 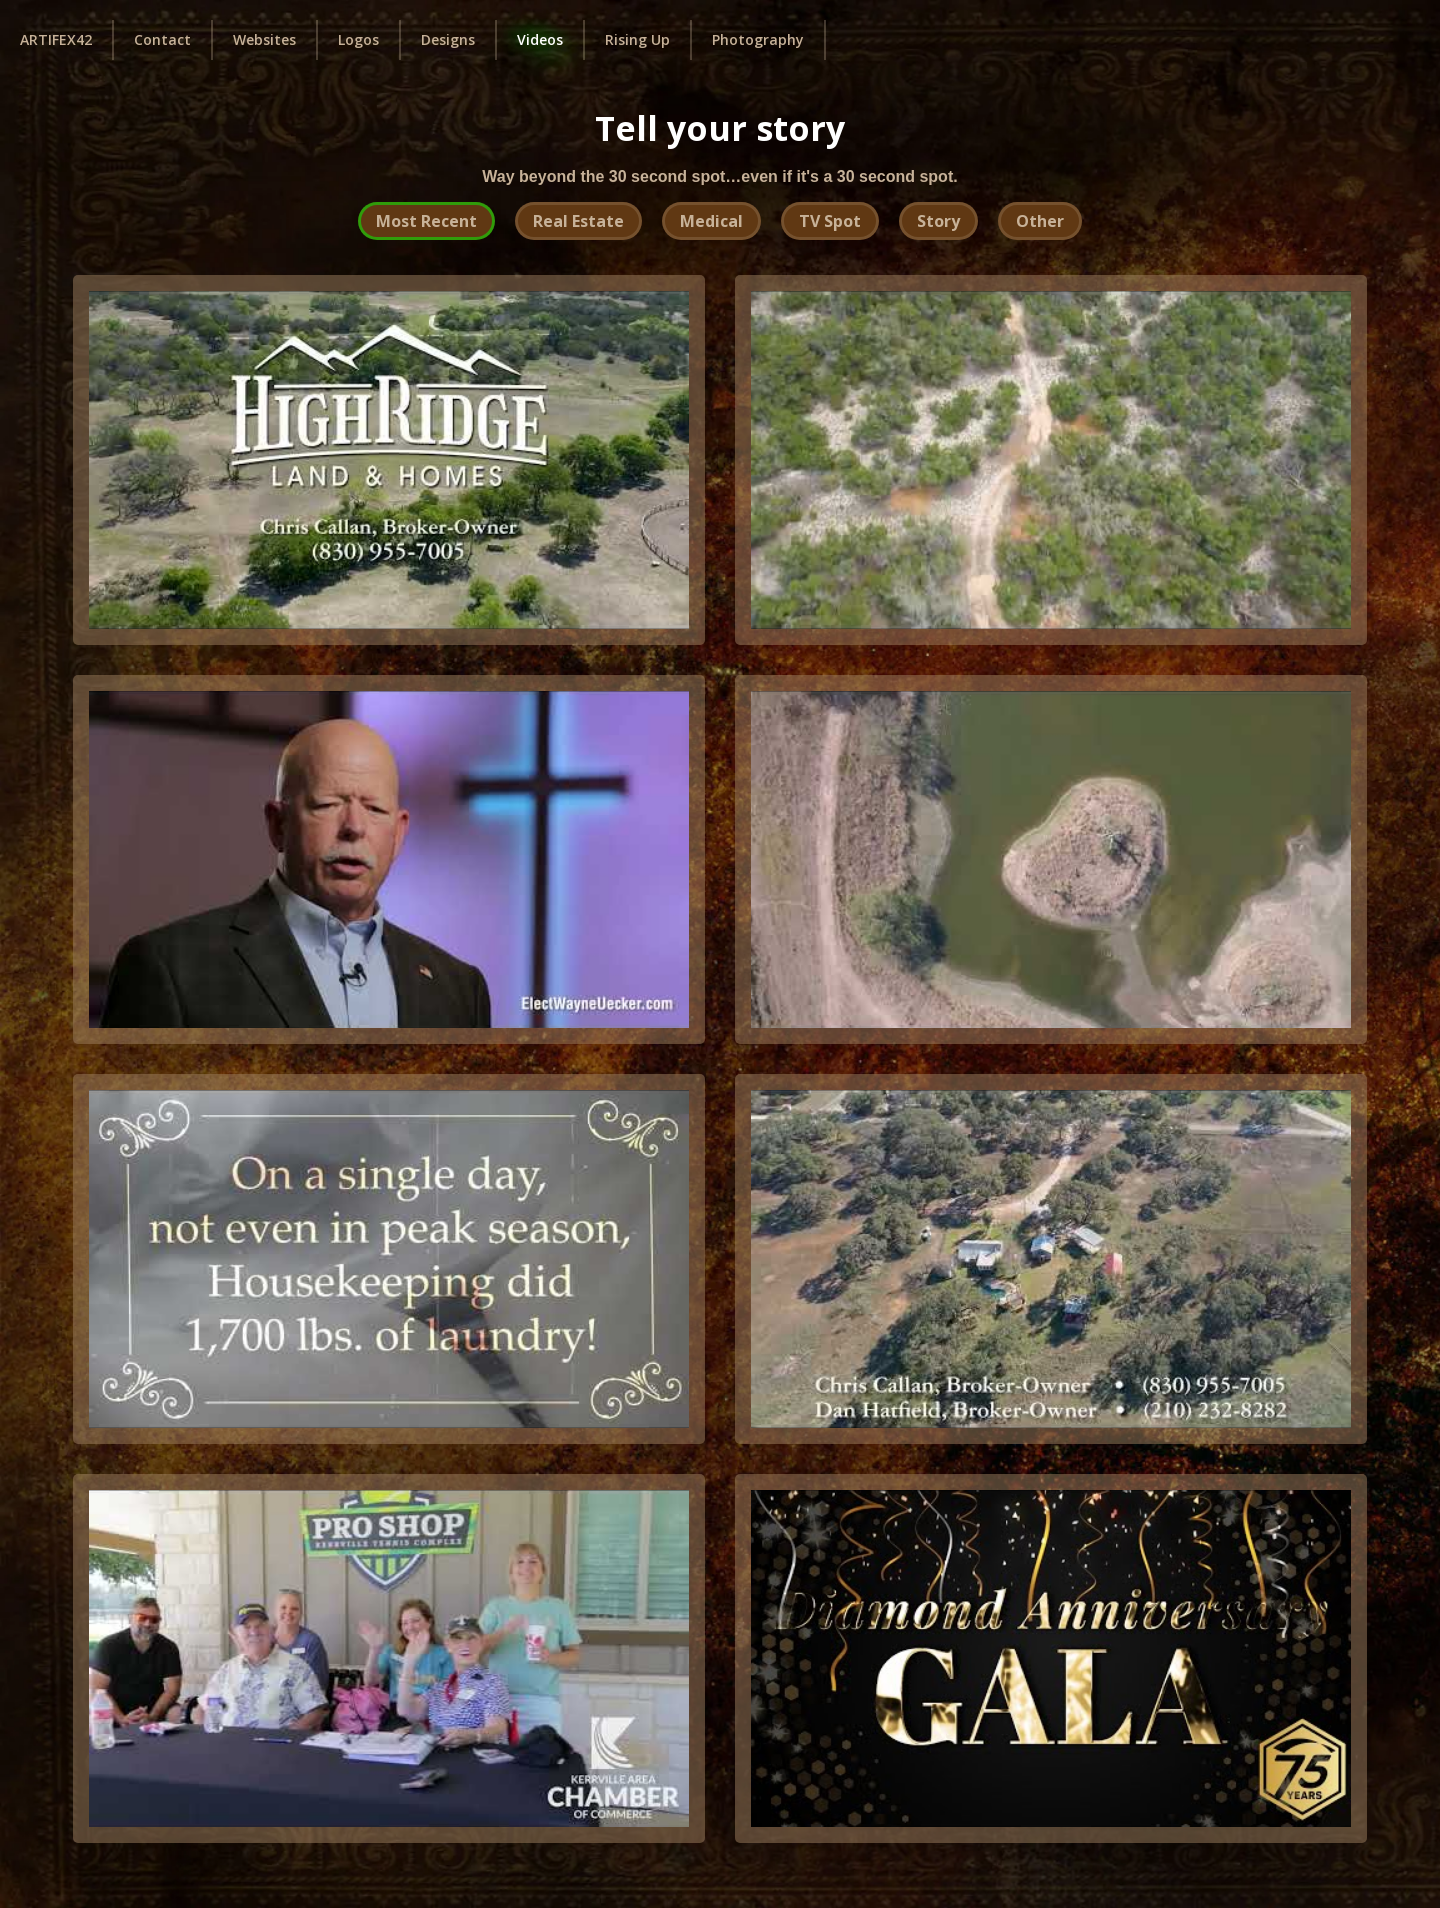 I want to click on Videos, so click(x=540, y=39).